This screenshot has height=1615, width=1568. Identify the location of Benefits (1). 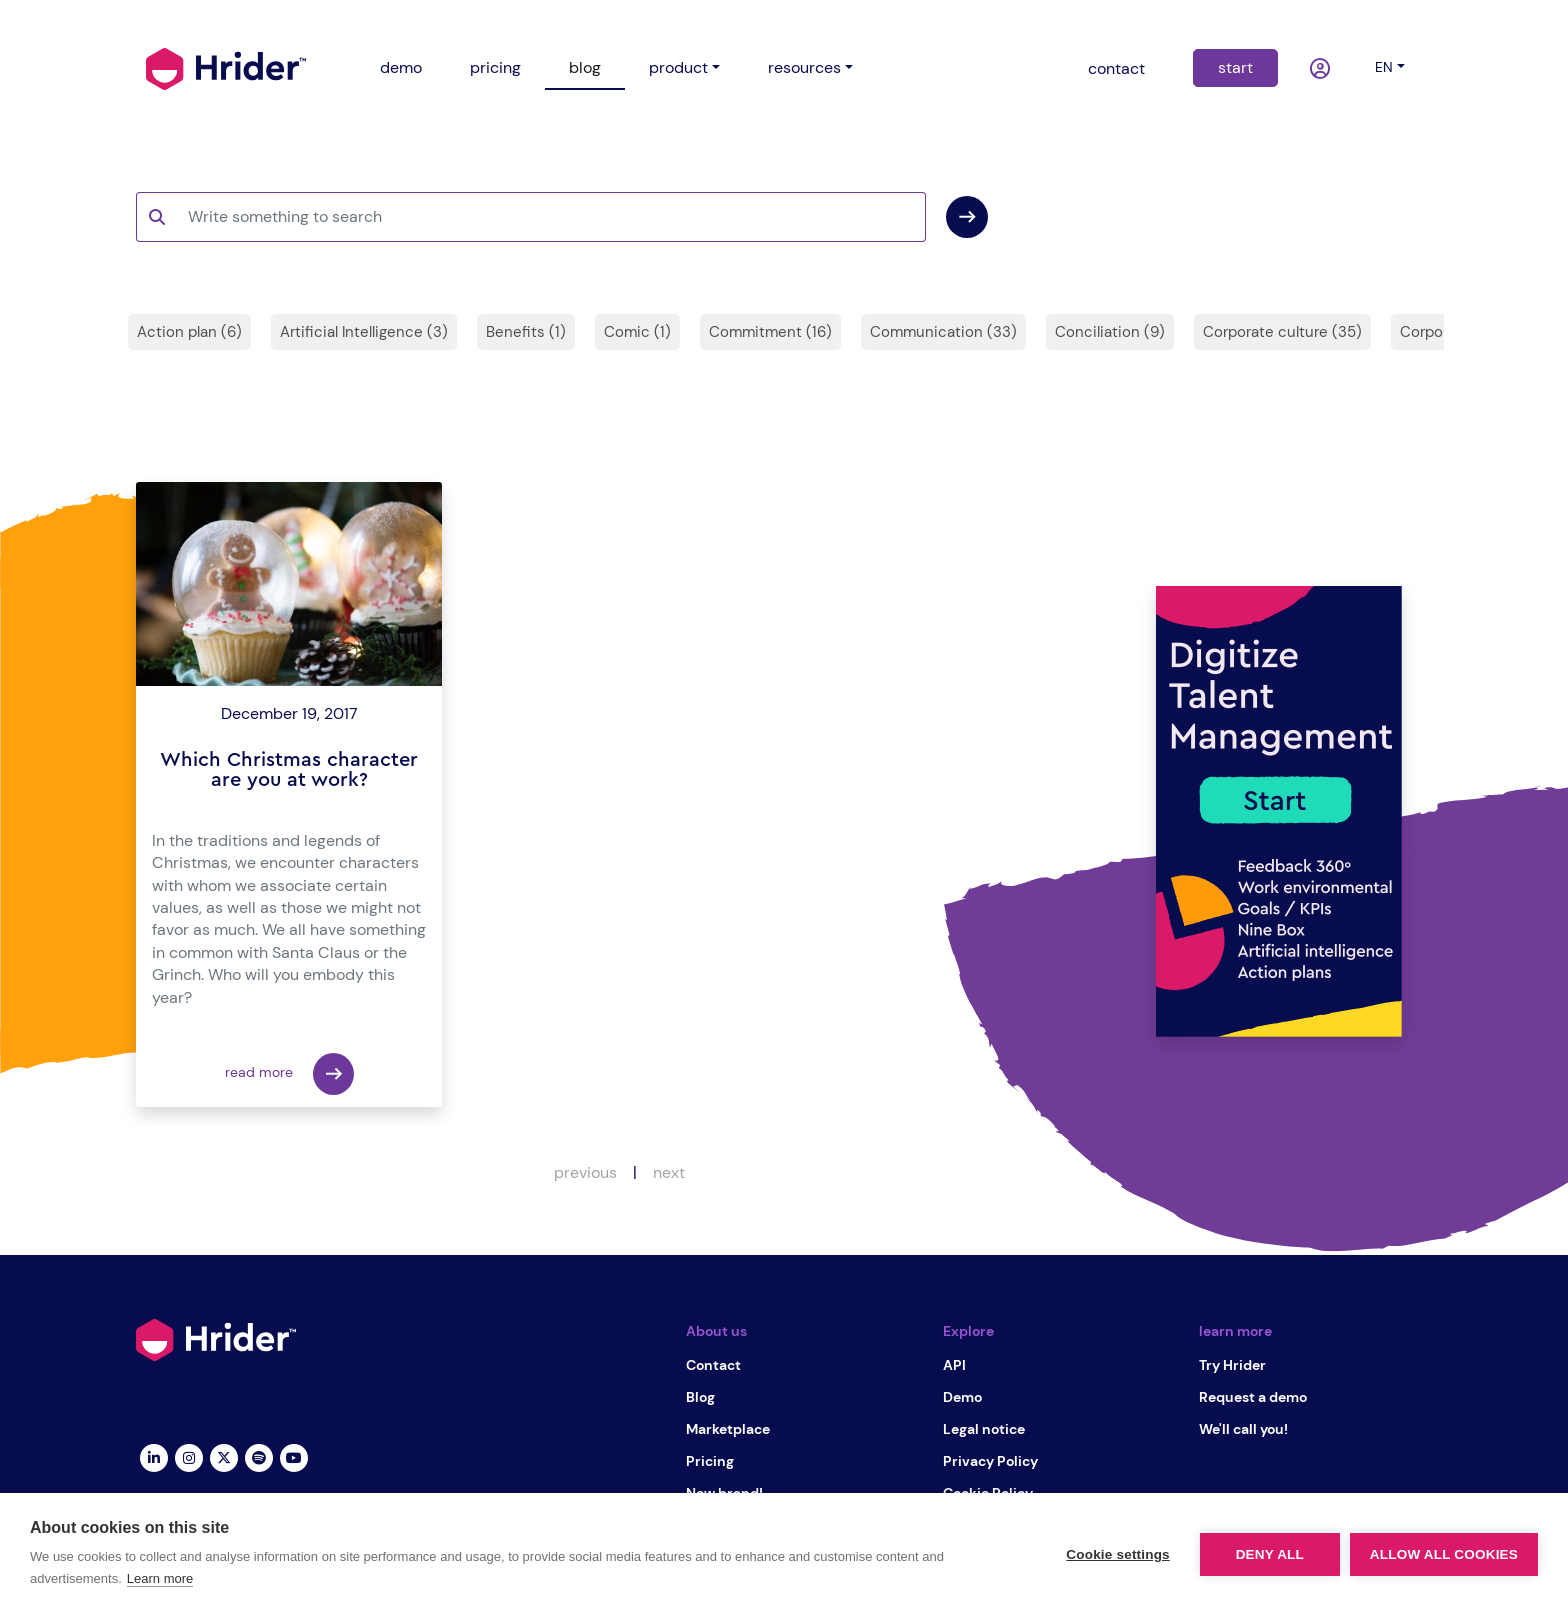
(526, 332).